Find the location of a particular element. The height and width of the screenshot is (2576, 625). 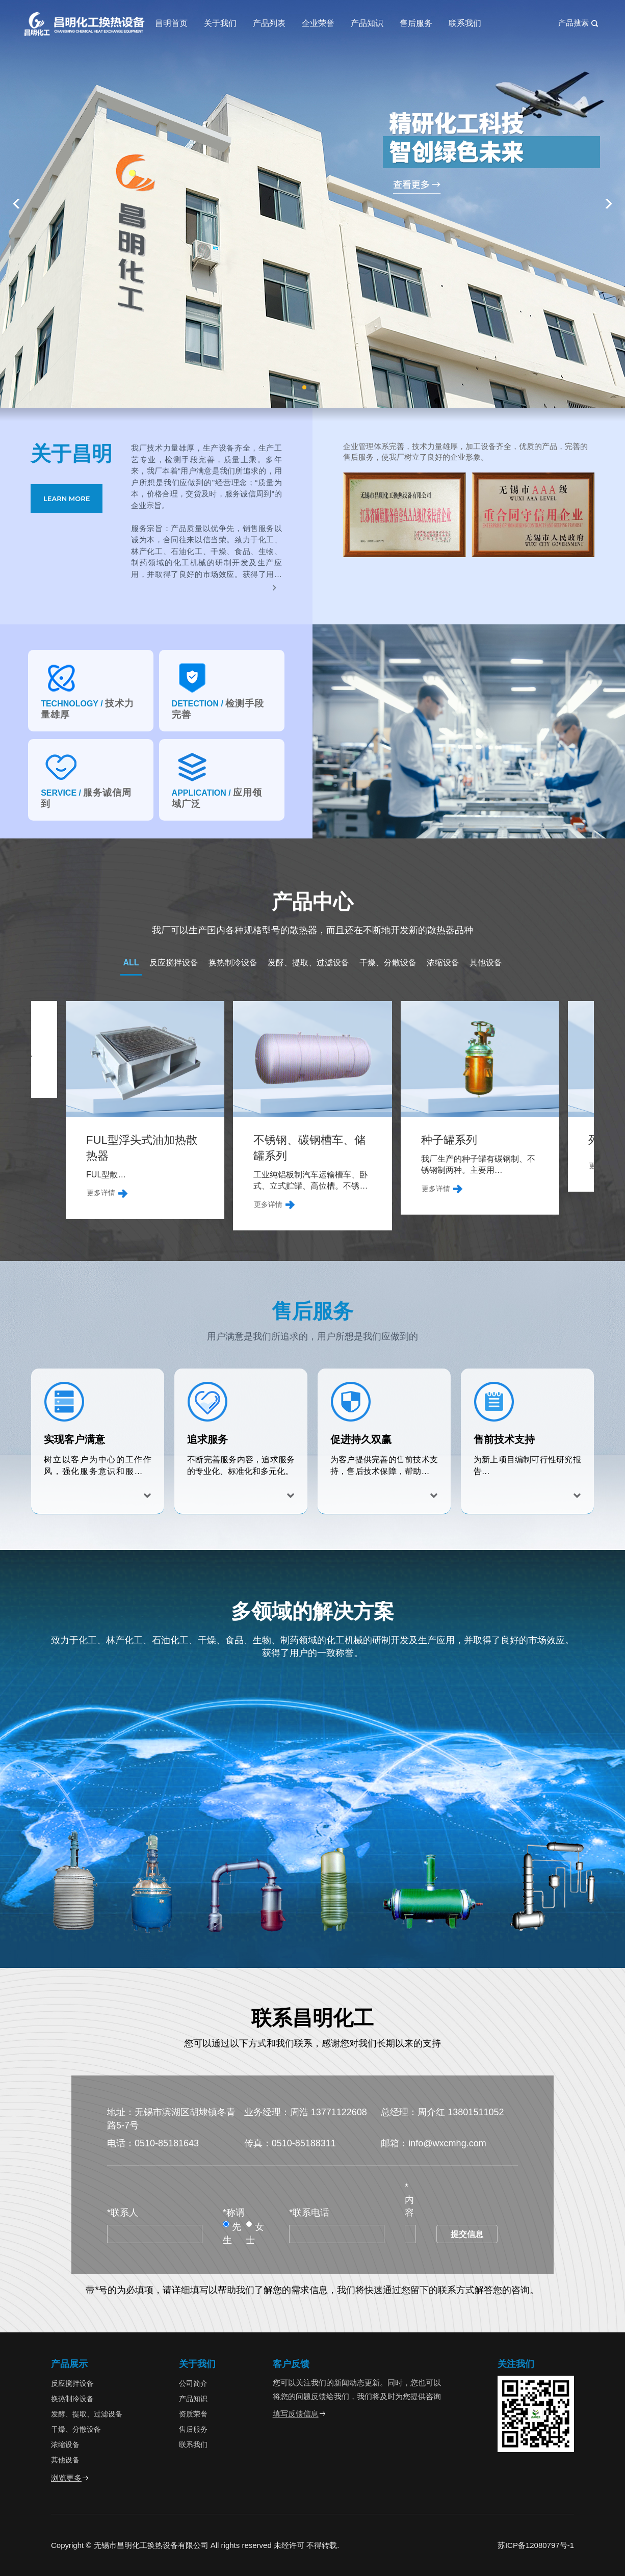

浓缩设备 is located at coordinates (443, 962).